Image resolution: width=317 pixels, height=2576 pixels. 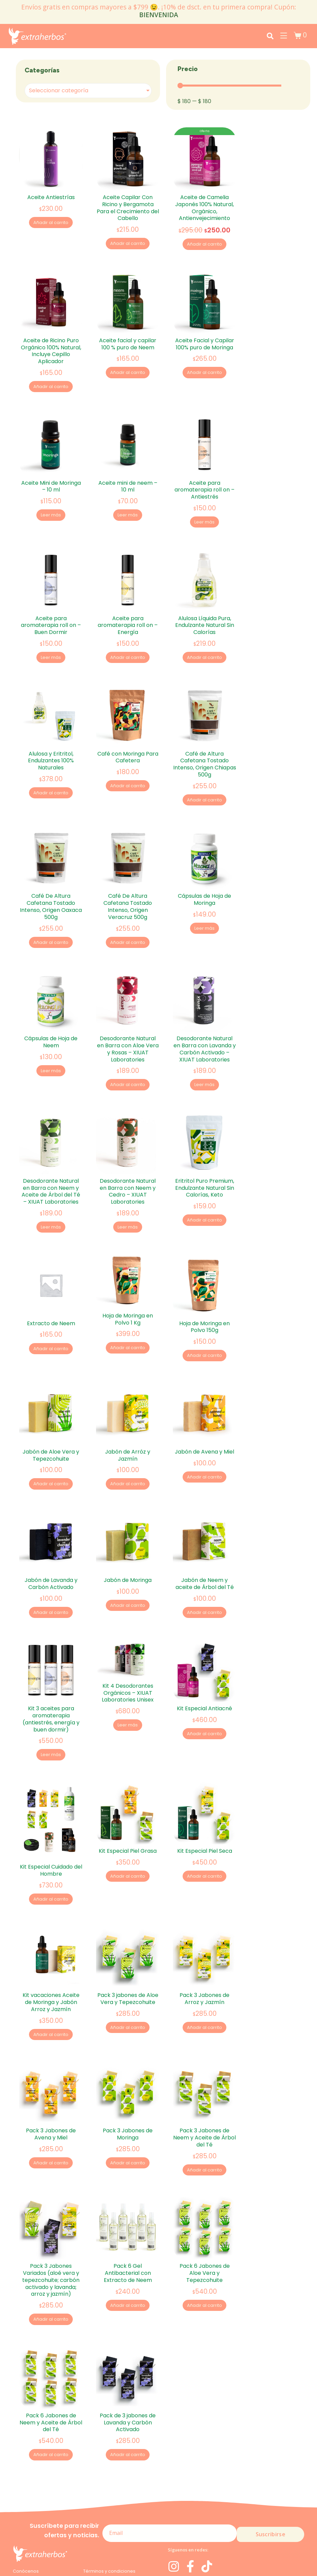 What do you see at coordinates (127, 2097) in the screenshot?
I see `Añadir al carrito [Add to cart: “Pack 3 Jabones de Moringa”]` at bounding box center [127, 2097].